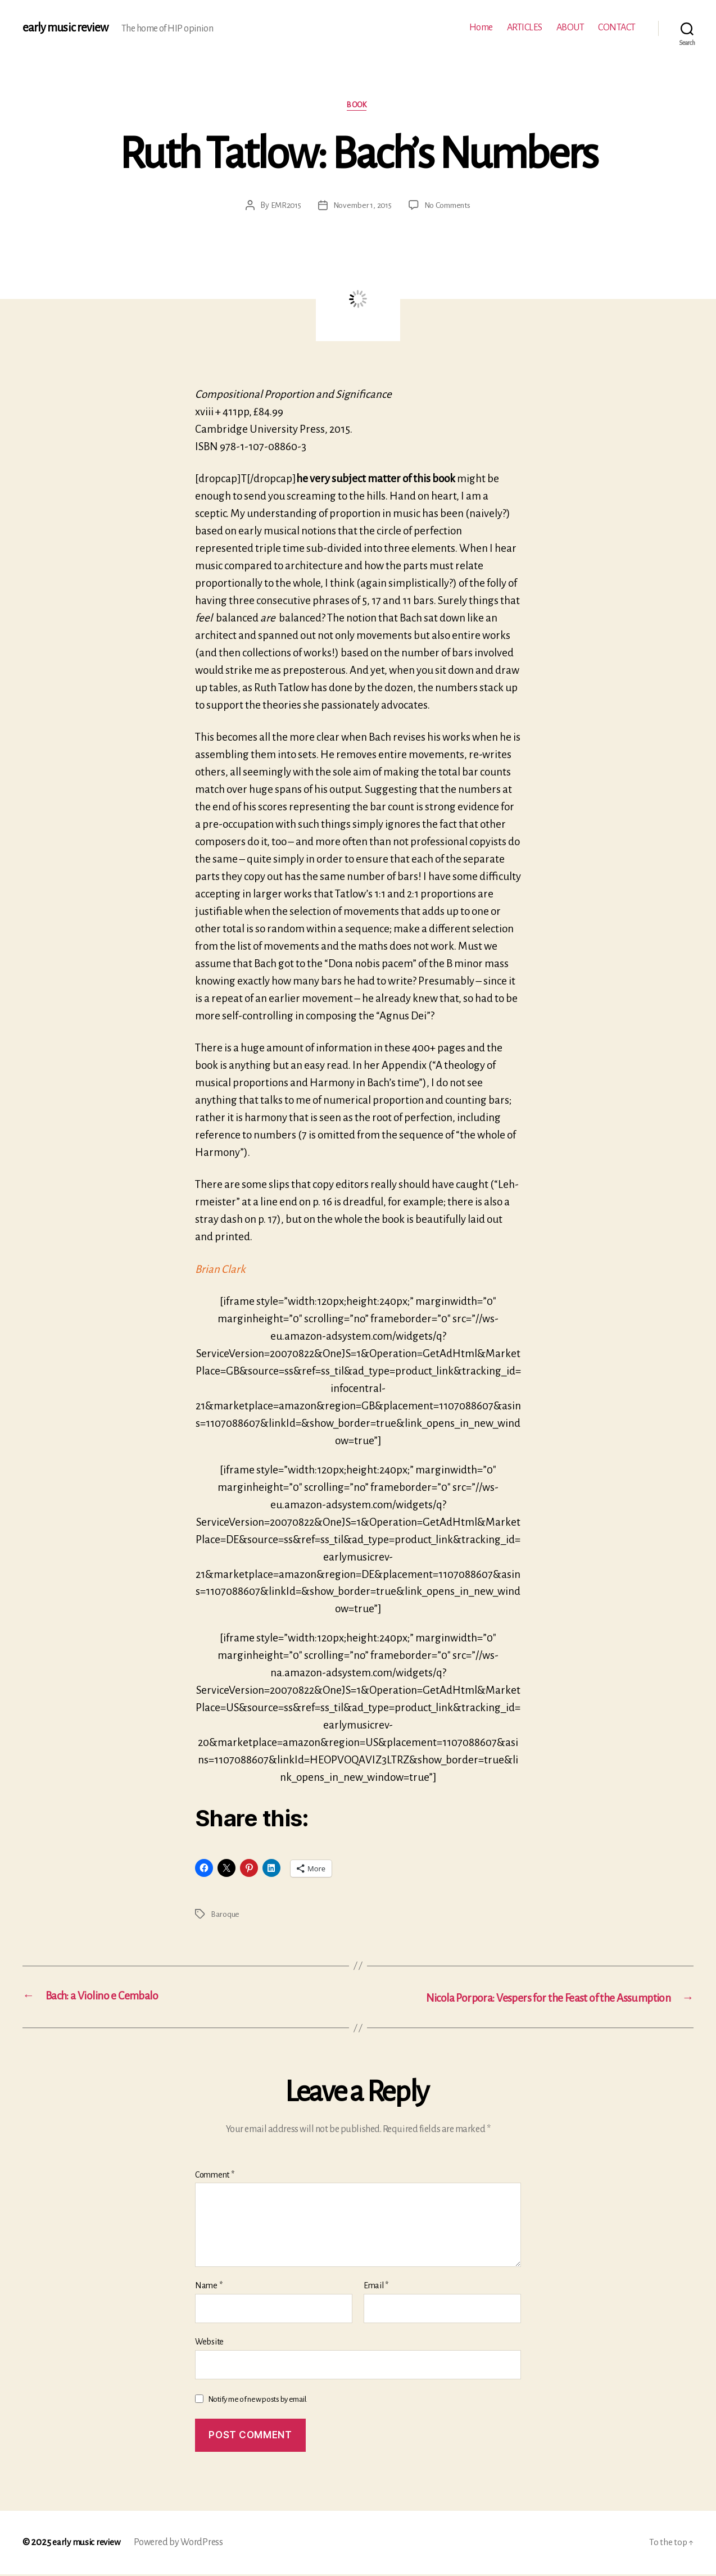 The height and width of the screenshot is (2576, 716). I want to click on ABOUT, so click(570, 27).